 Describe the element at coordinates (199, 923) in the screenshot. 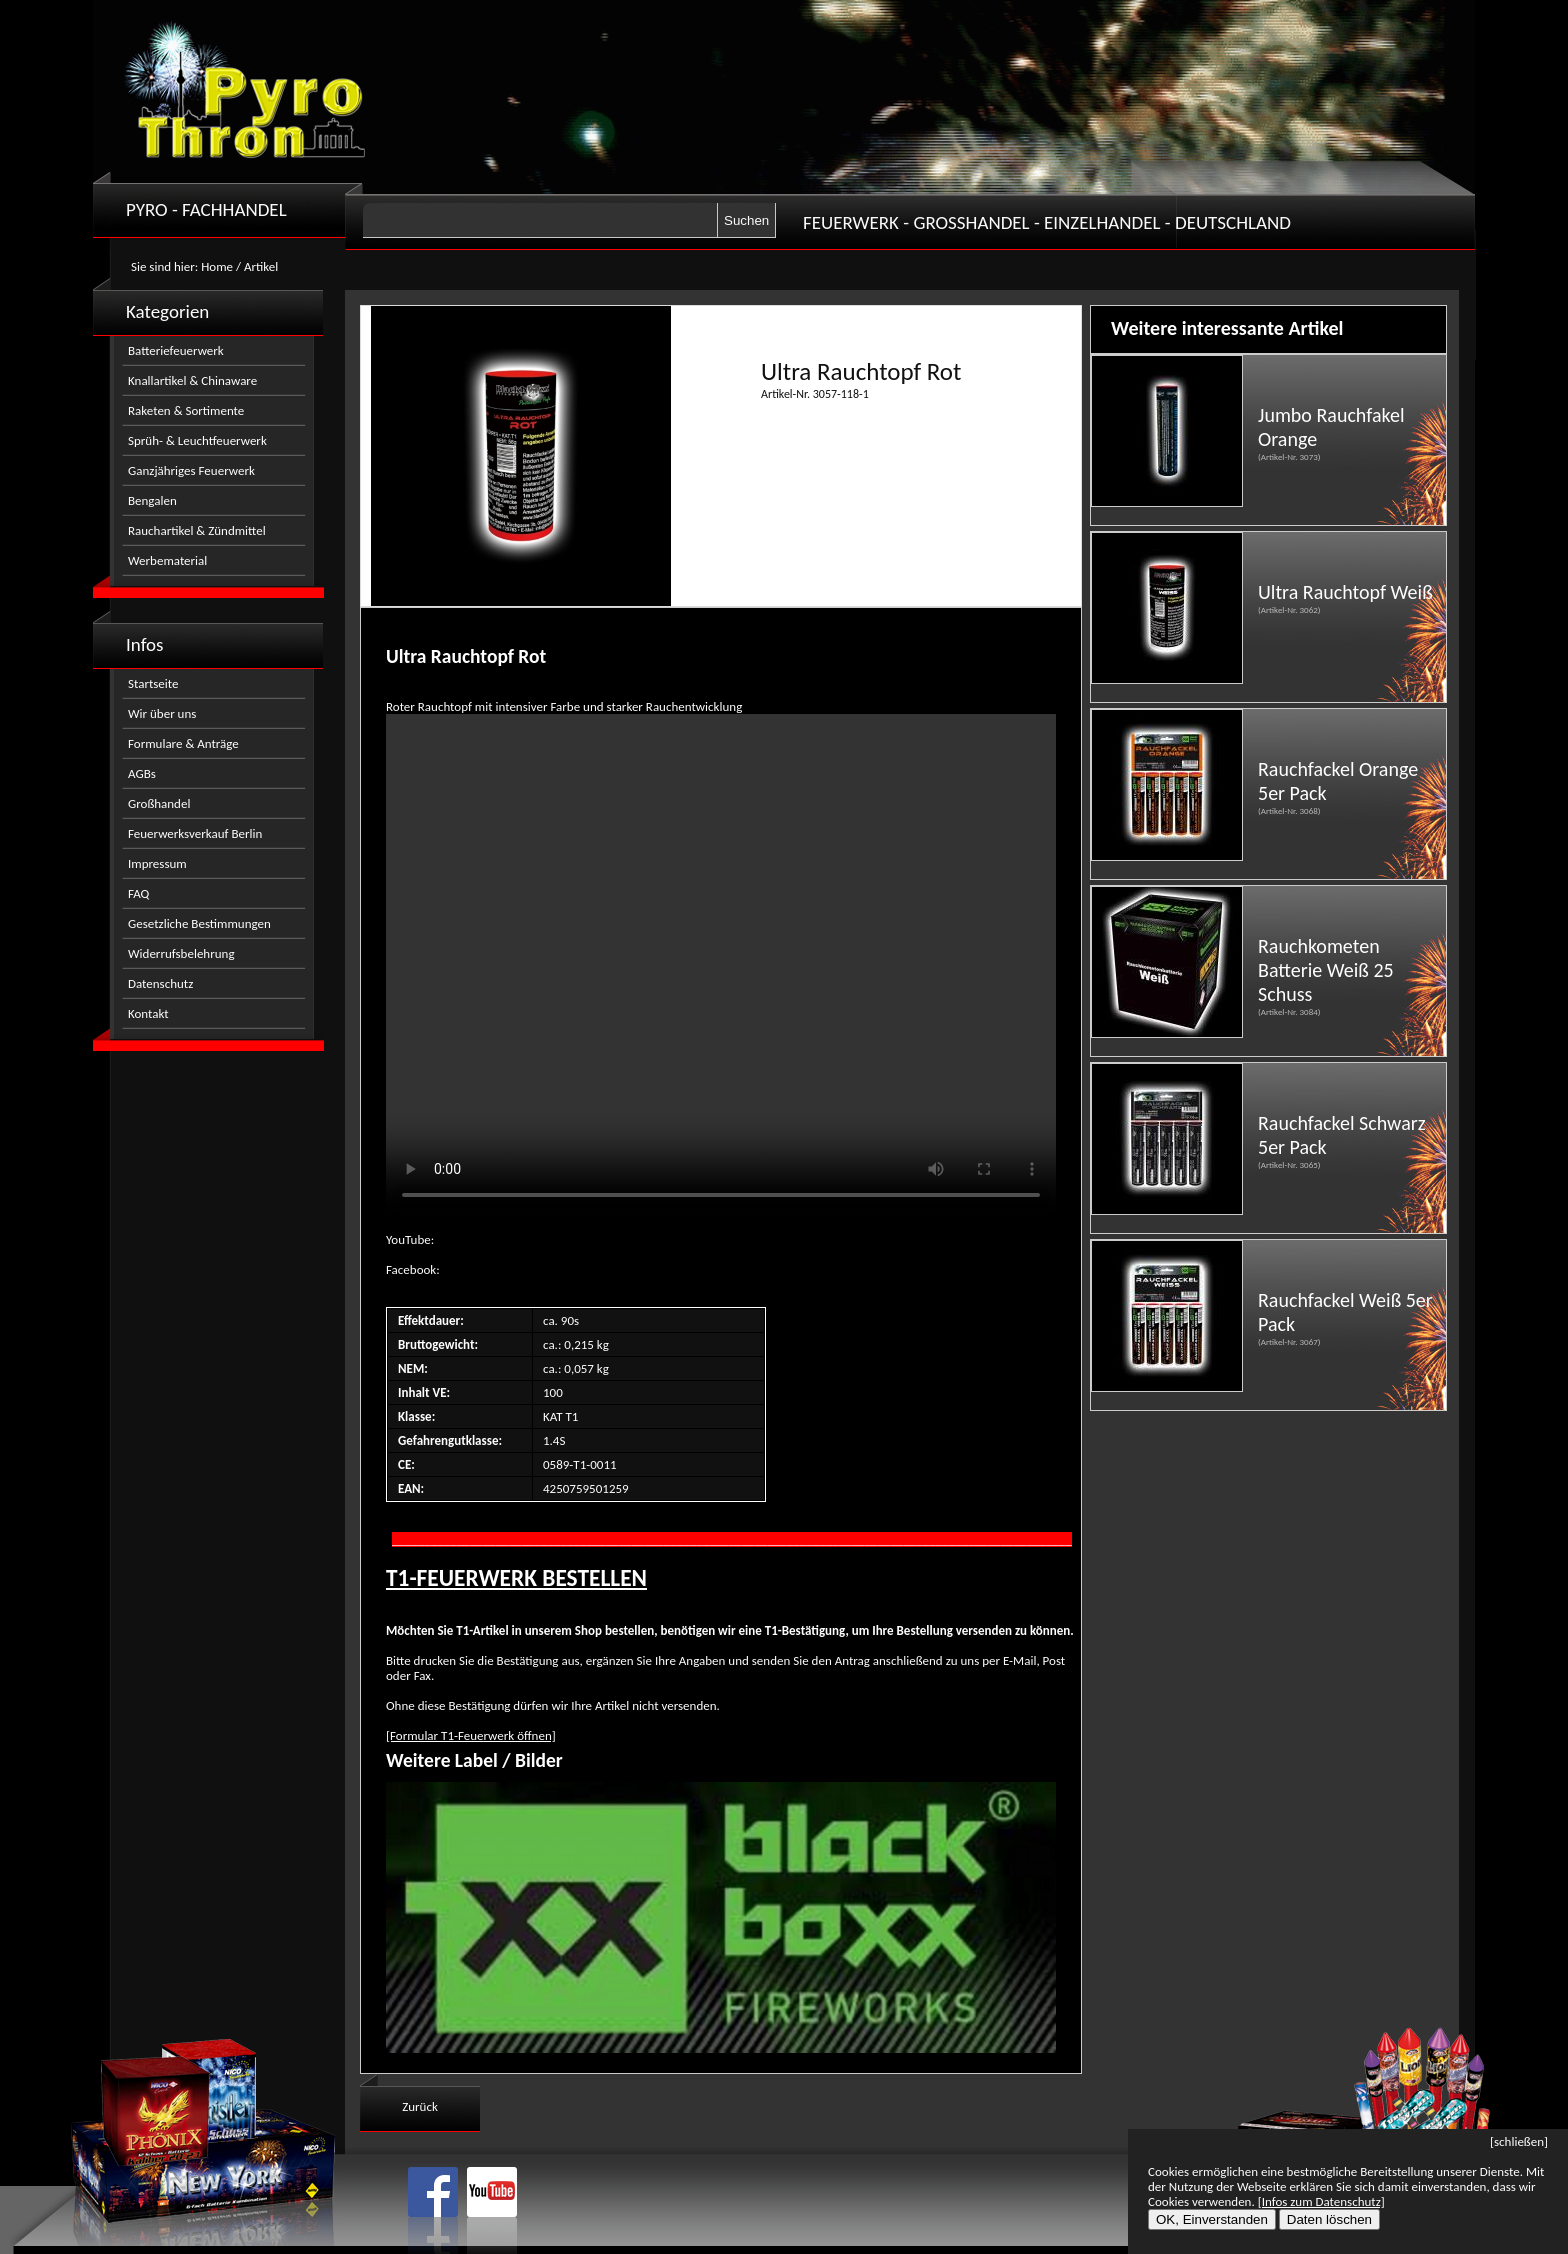

I see `Gesetzliche Bestimmungen` at that location.